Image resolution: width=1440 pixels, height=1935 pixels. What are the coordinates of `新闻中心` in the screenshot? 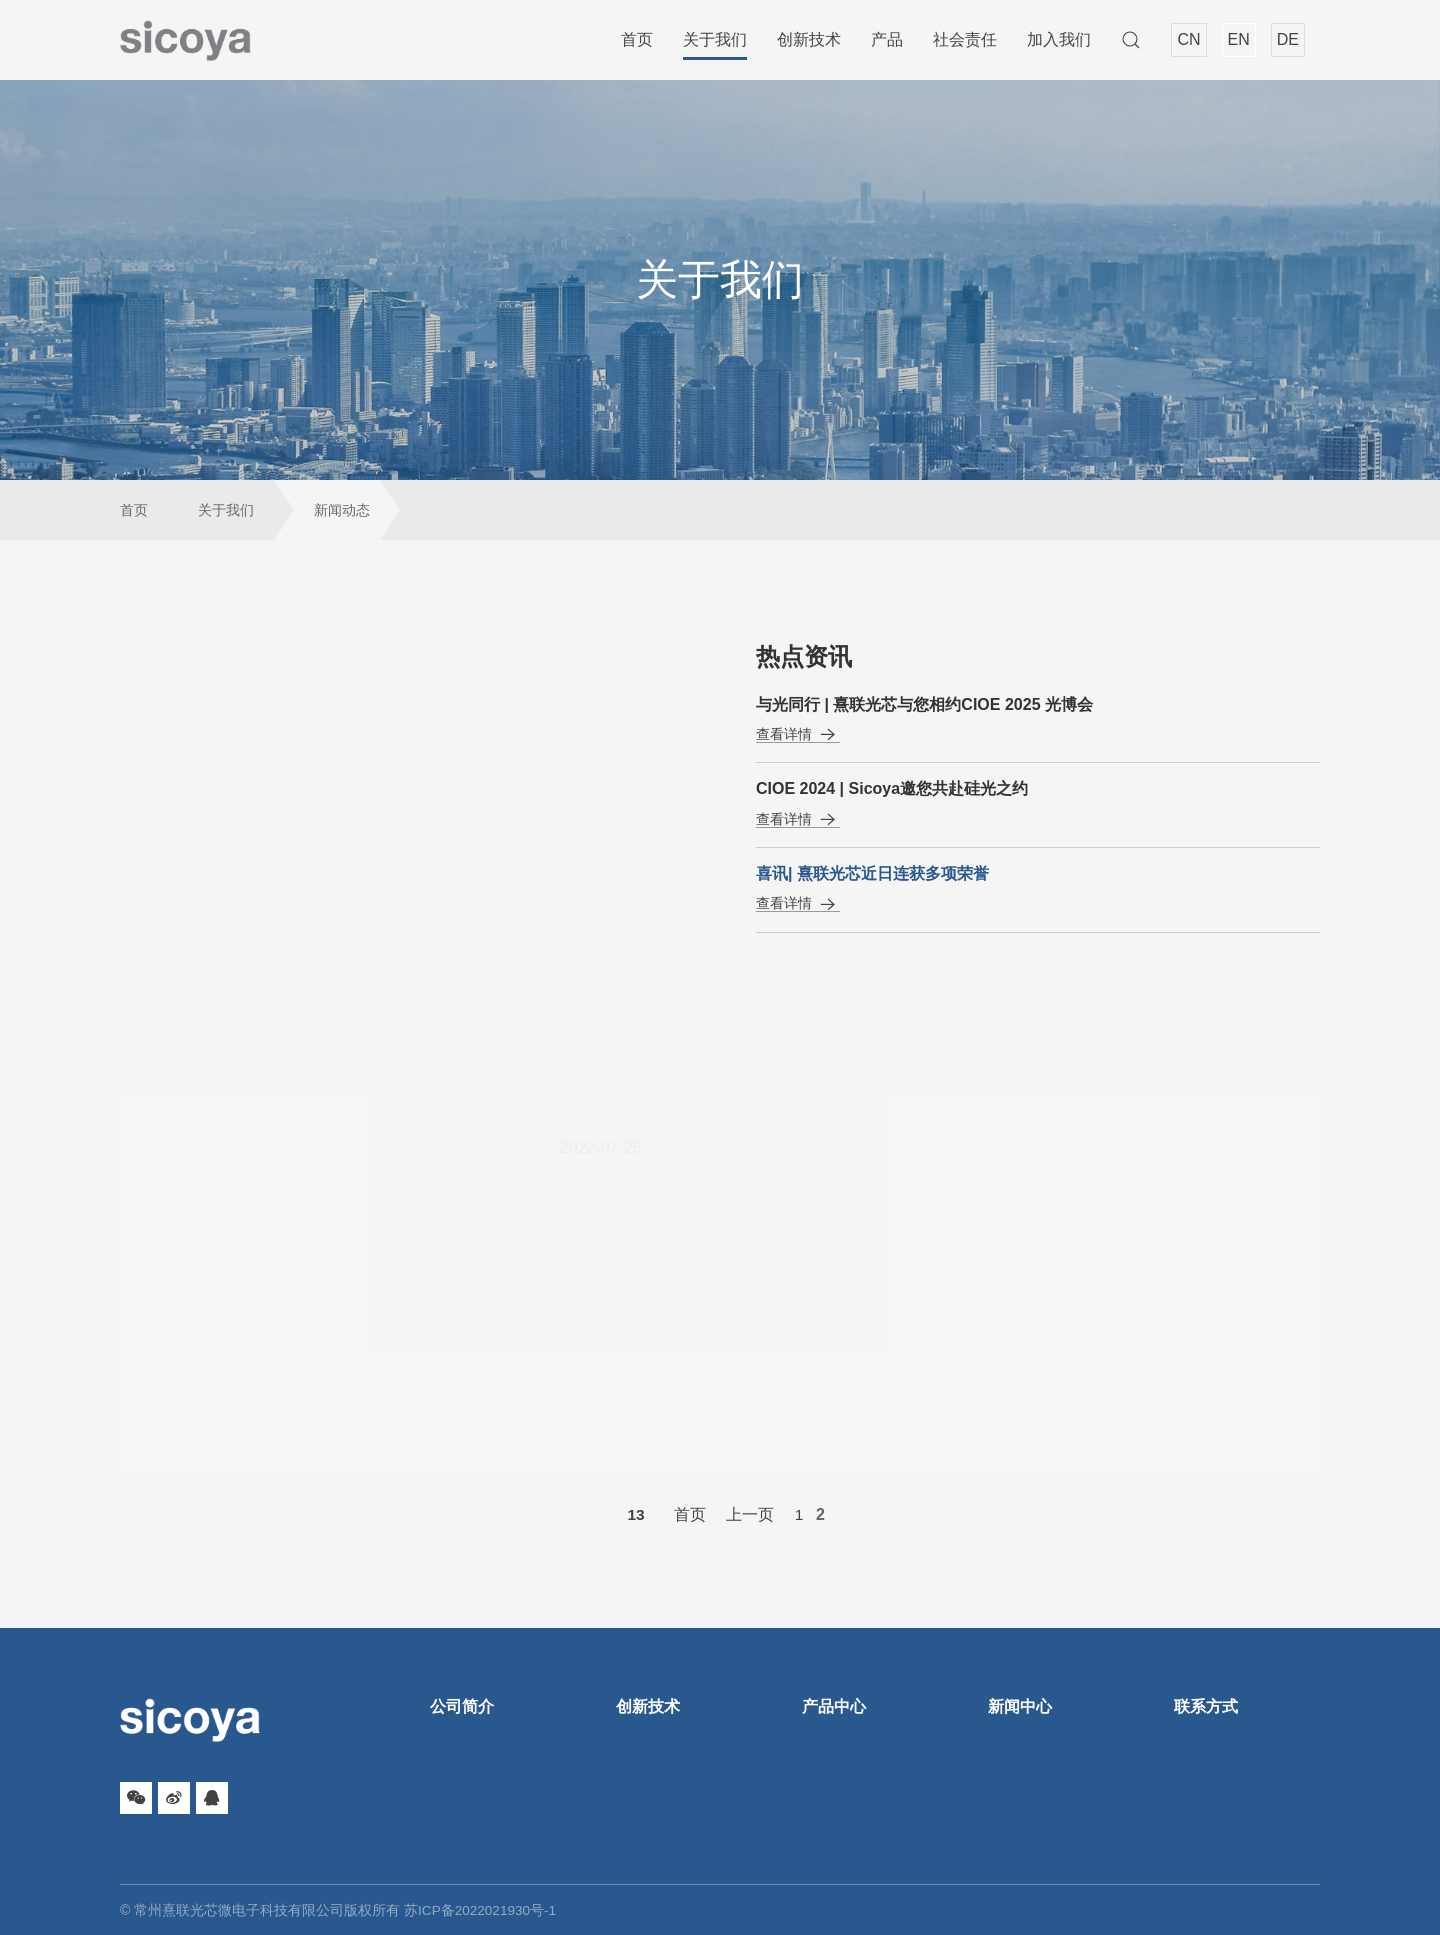 It's located at (1020, 1706).